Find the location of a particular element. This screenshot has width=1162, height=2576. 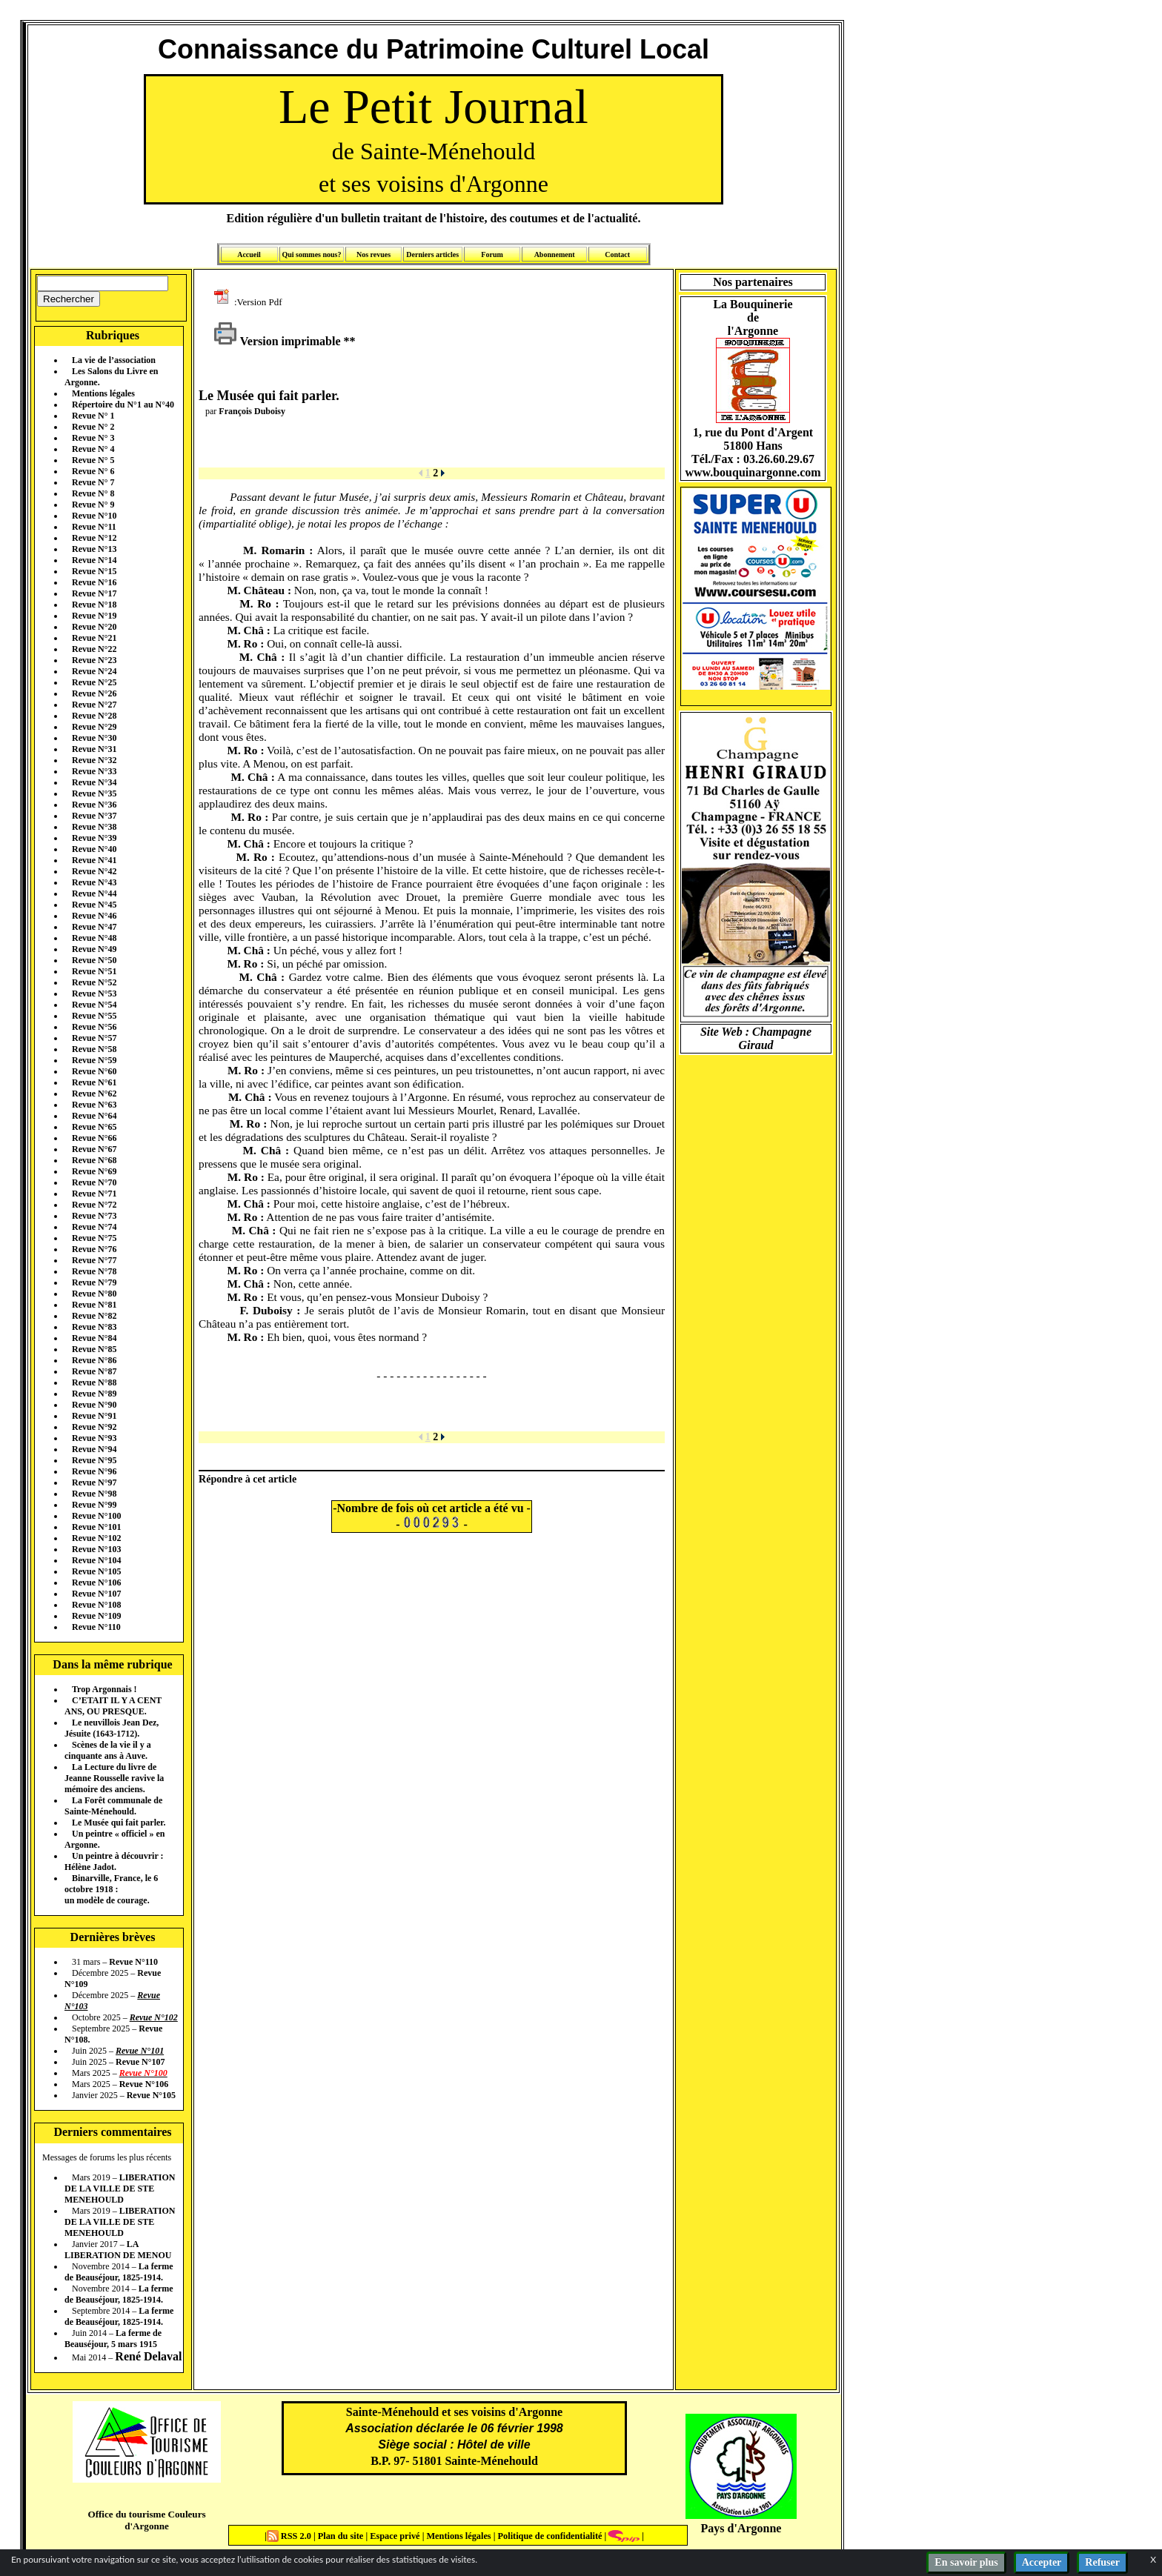

Revue N°104 is located at coordinates (96, 1560).